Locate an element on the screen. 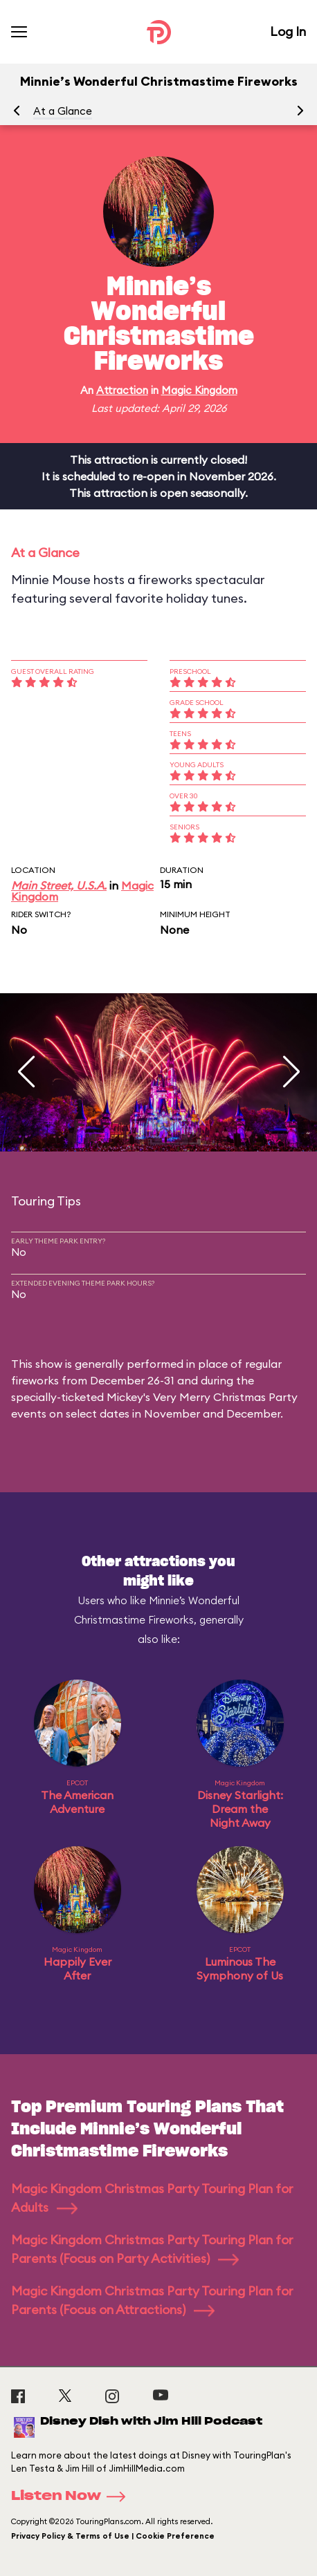 This screenshot has height=2576, width=317. Privacy Policy & Terms of Use | Cookie Preference is located at coordinates (113, 2536).